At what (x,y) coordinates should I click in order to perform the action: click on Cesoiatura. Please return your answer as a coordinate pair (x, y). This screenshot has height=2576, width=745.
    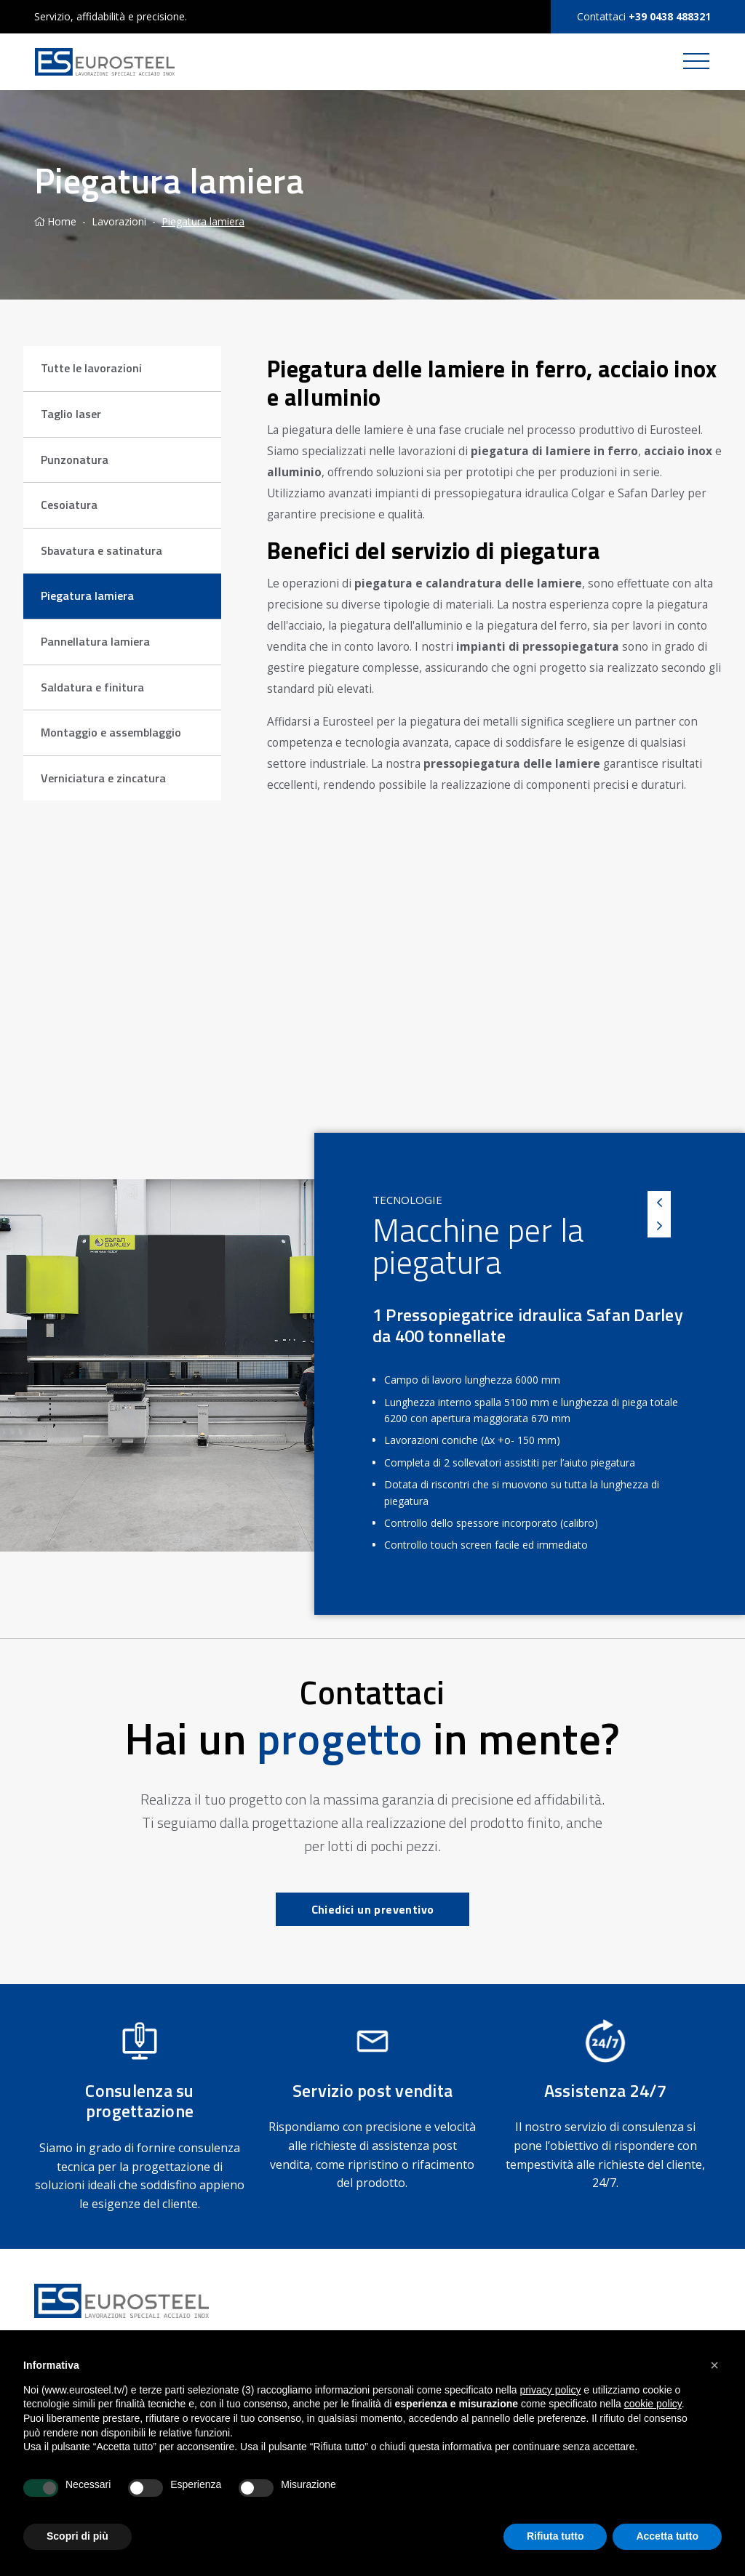
    Looking at the image, I should click on (69, 504).